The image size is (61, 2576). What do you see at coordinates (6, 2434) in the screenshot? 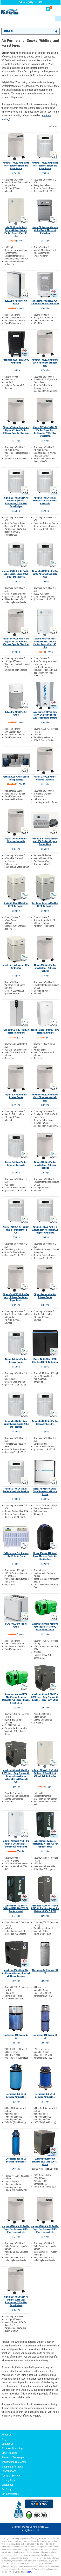
I see `About Us` at bounding box center [6, 2434].